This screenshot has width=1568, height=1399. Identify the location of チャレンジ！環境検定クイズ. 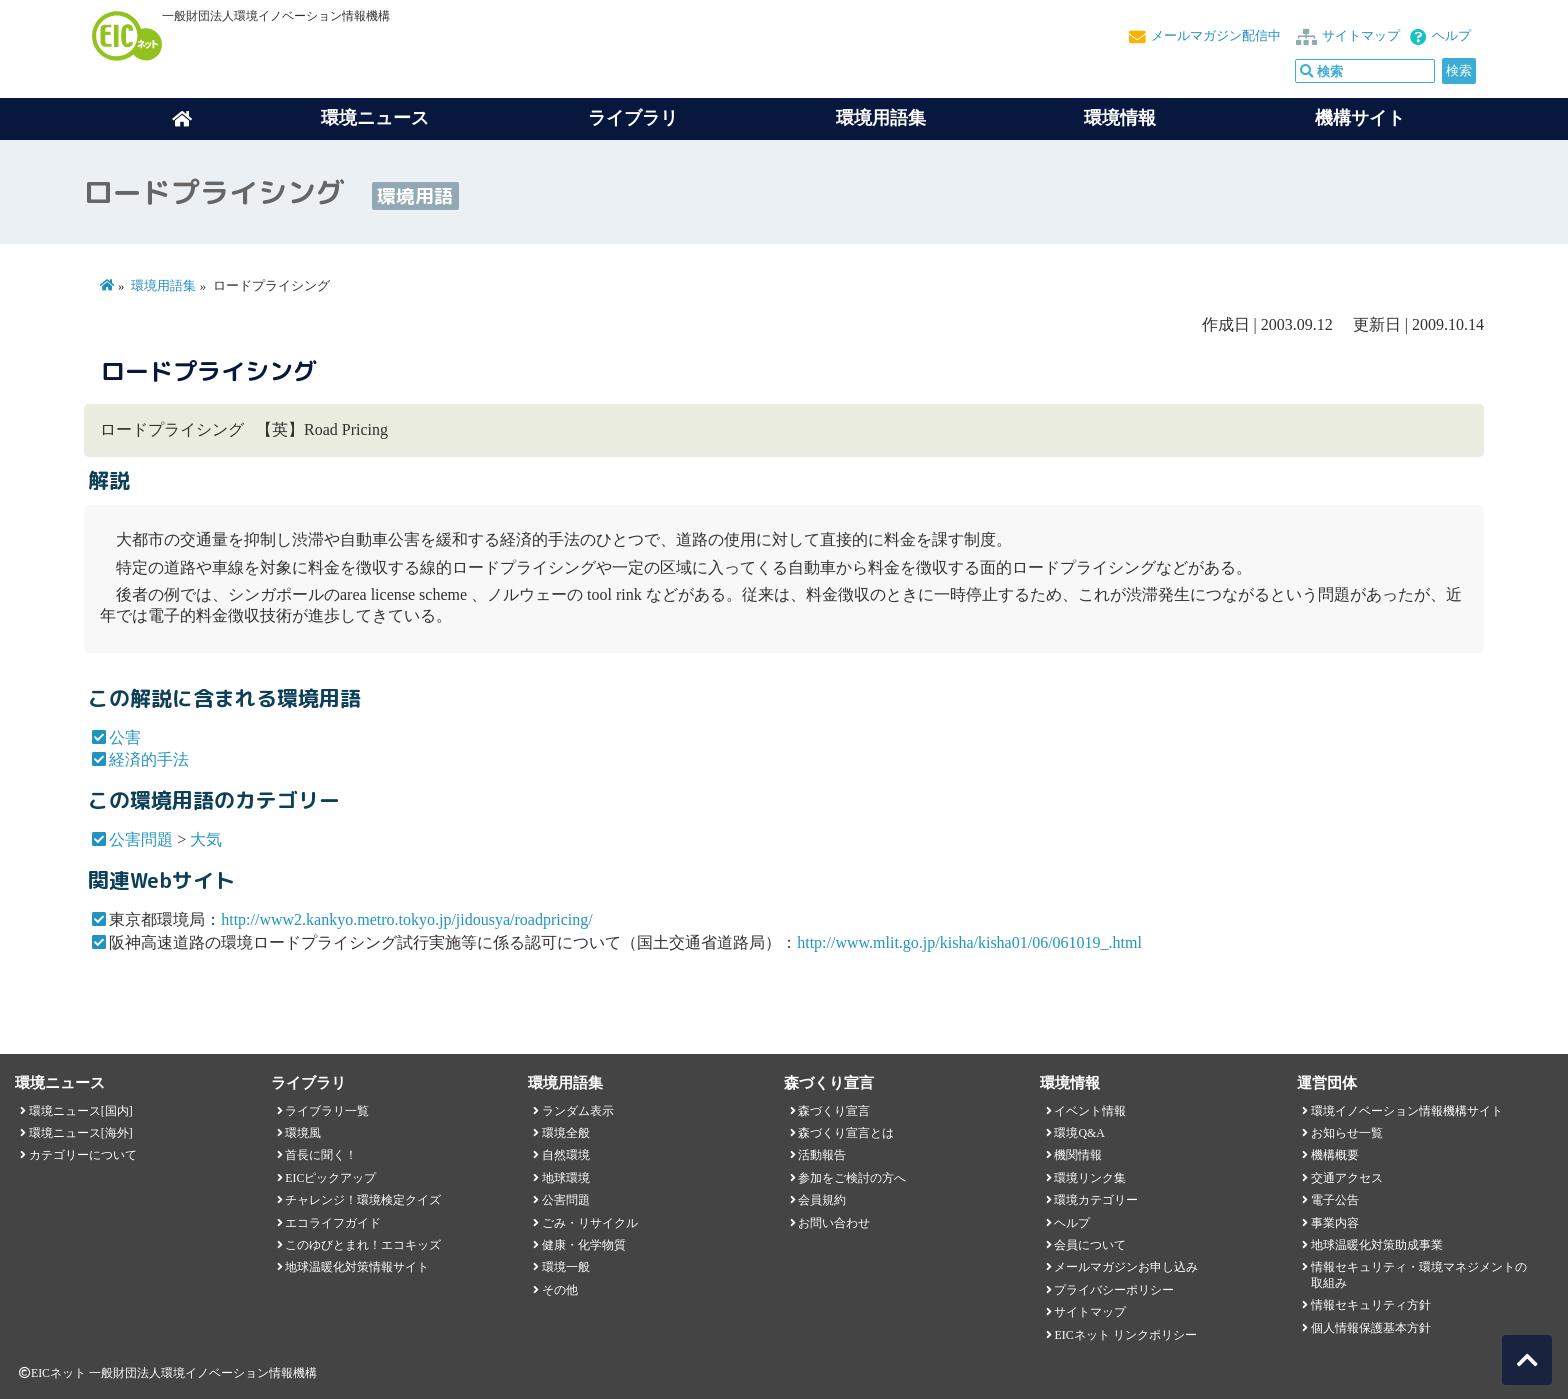
(363, 1200).